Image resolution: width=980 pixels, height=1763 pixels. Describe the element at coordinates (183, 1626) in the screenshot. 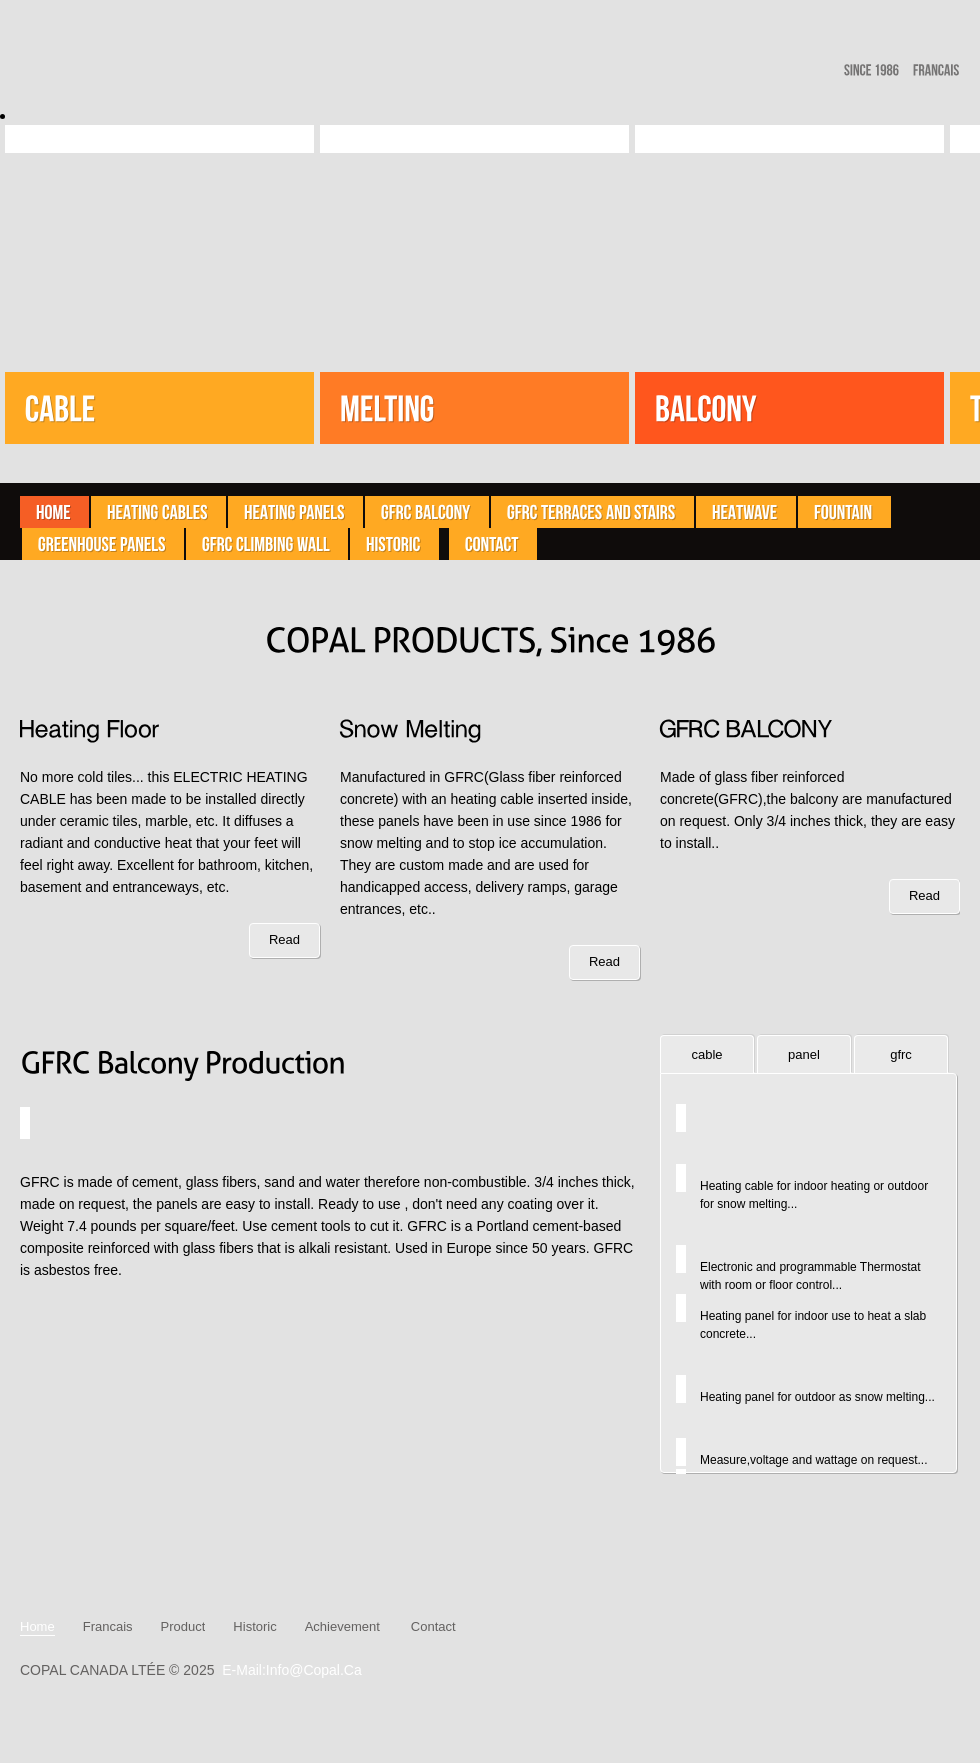

I see `product` at that location.